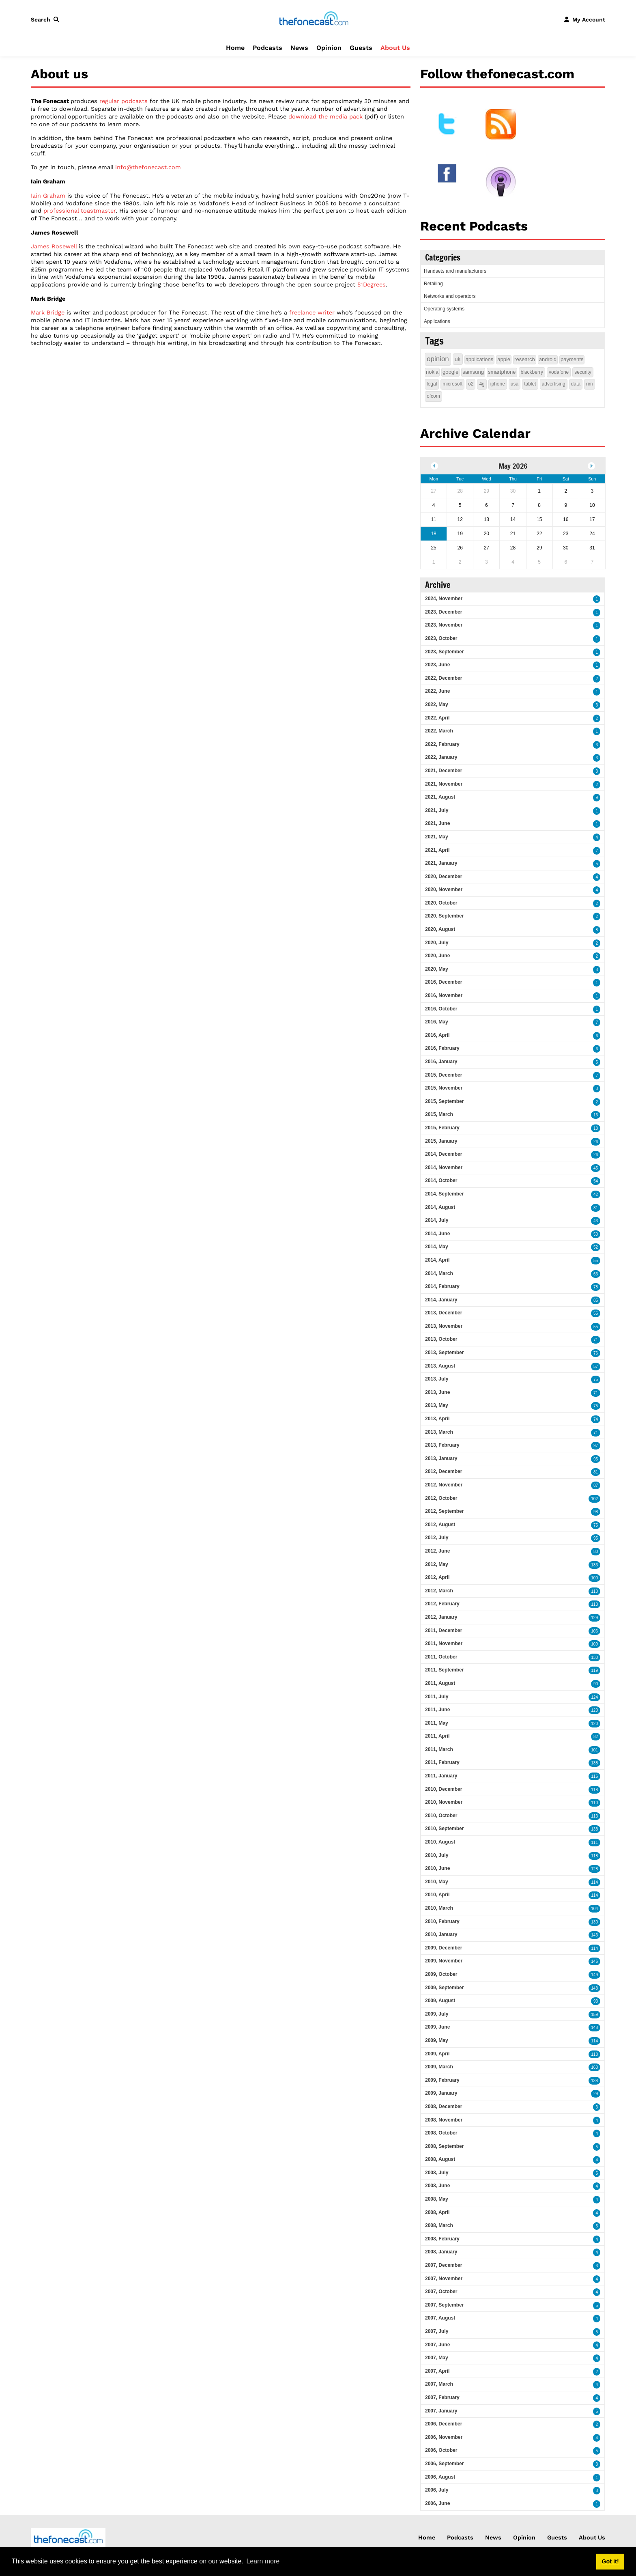 This screenshot has width=636, height=2576. Describe the element at coordinates (436, 2490) in the screenshot. I see `2006, July` at that location.